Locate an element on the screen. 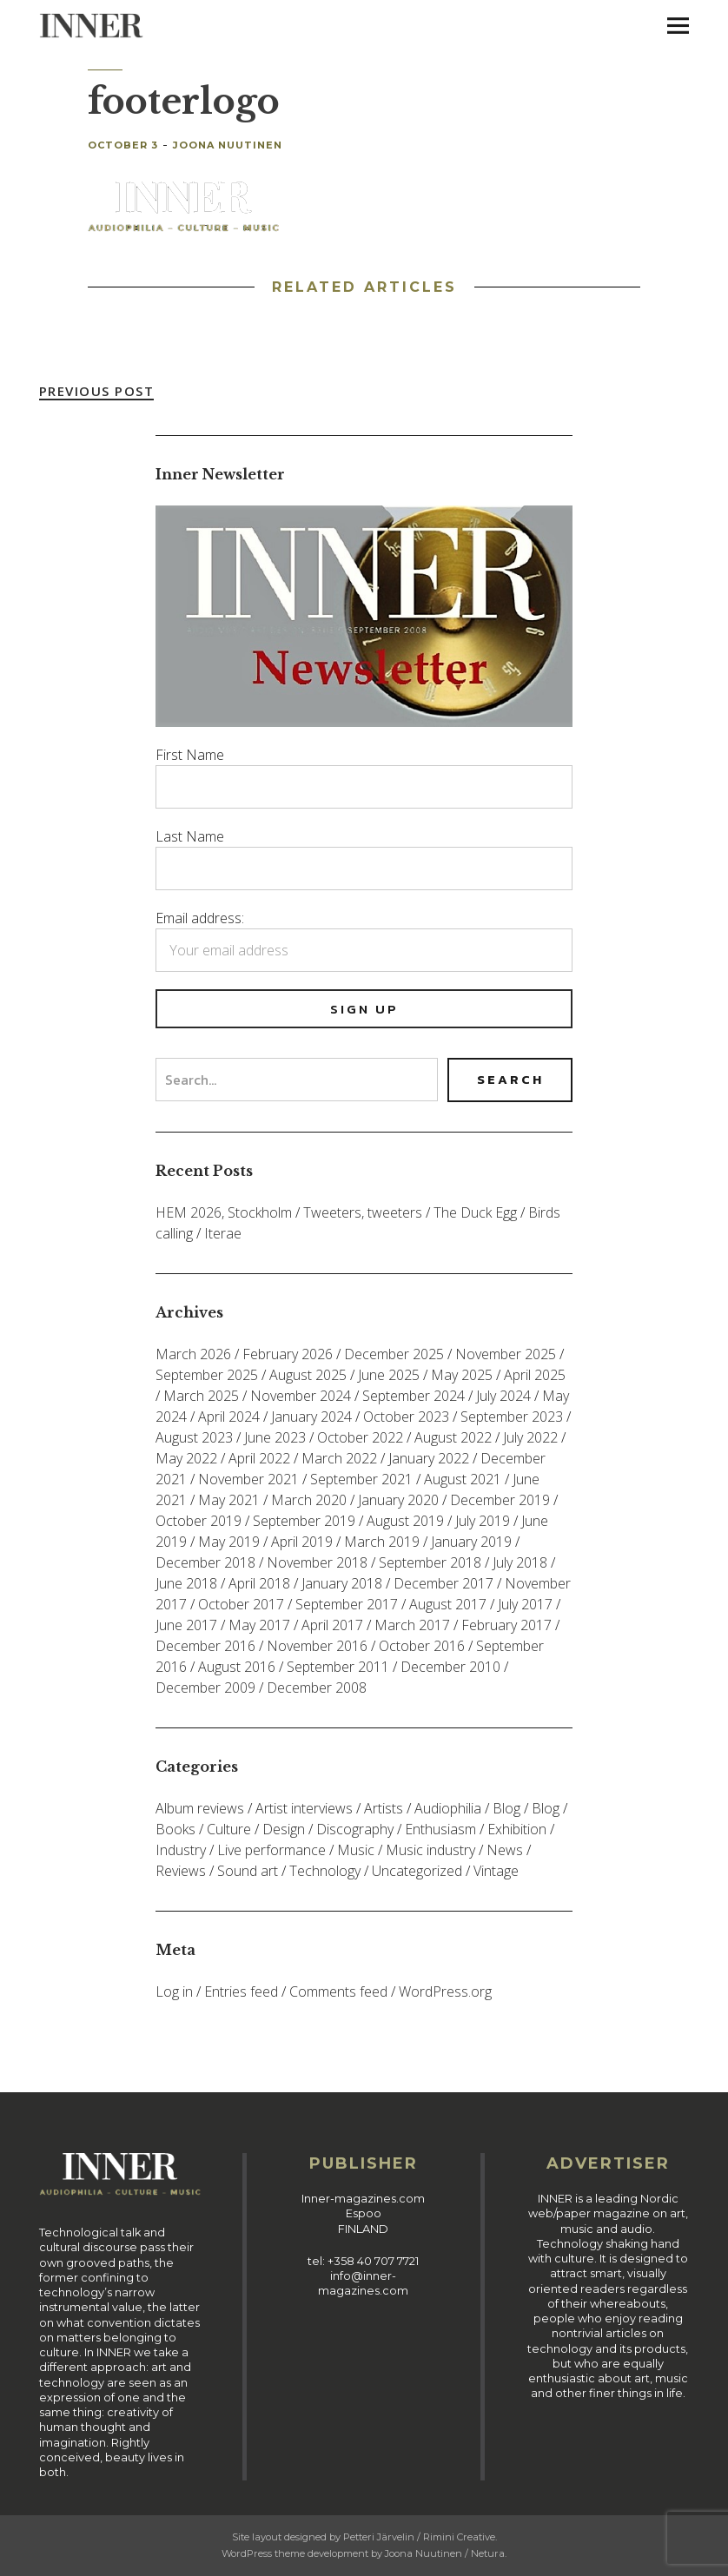  Joona Nuutinen / Netura. is located at coordinates (445, 2553).